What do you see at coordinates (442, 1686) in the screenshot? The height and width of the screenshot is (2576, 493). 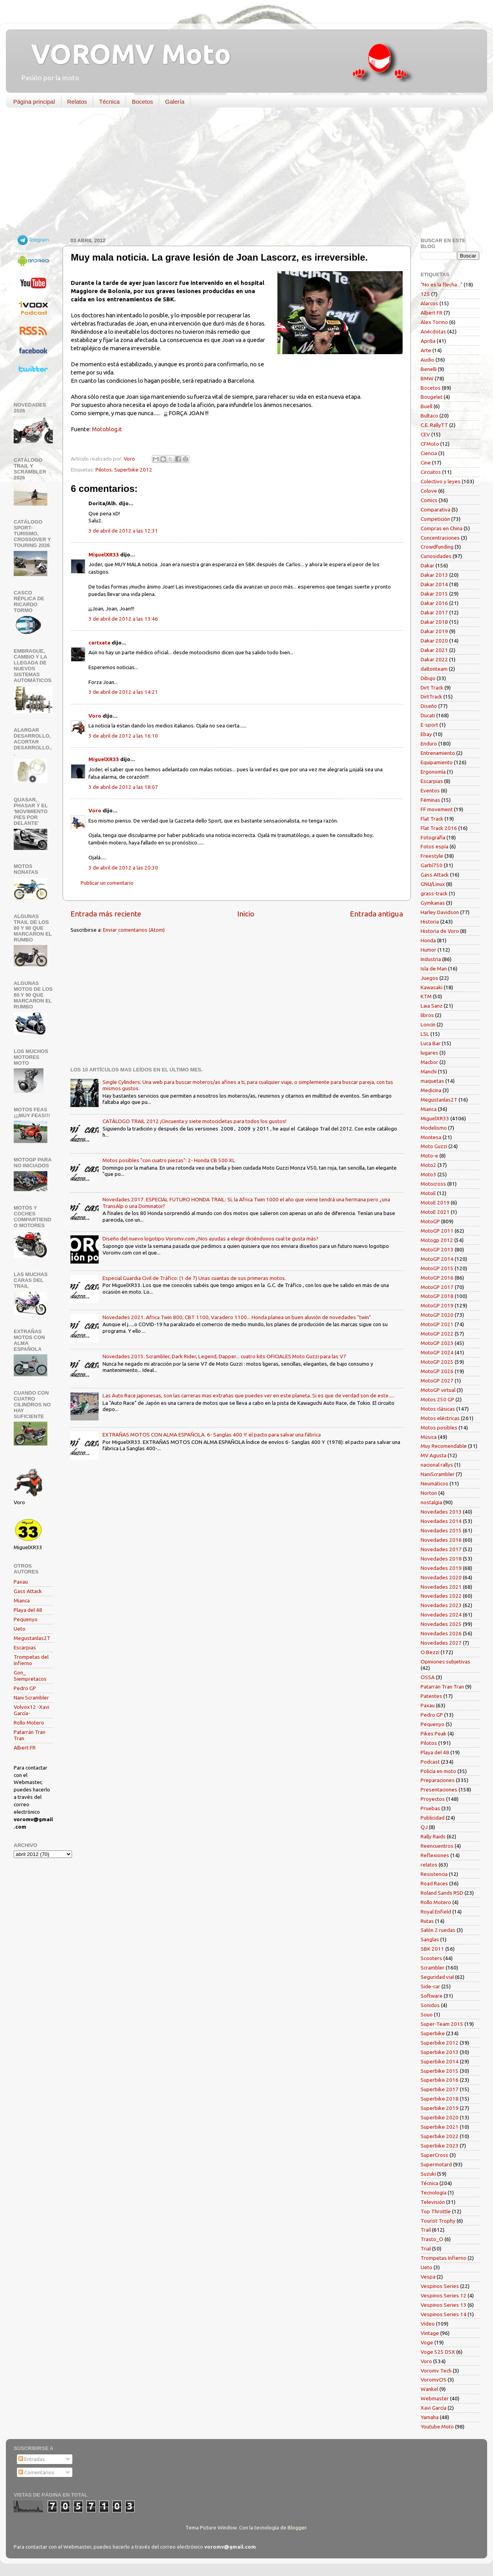 I see `Patarrán Tran Tran` at bounding box center [442, 1686].